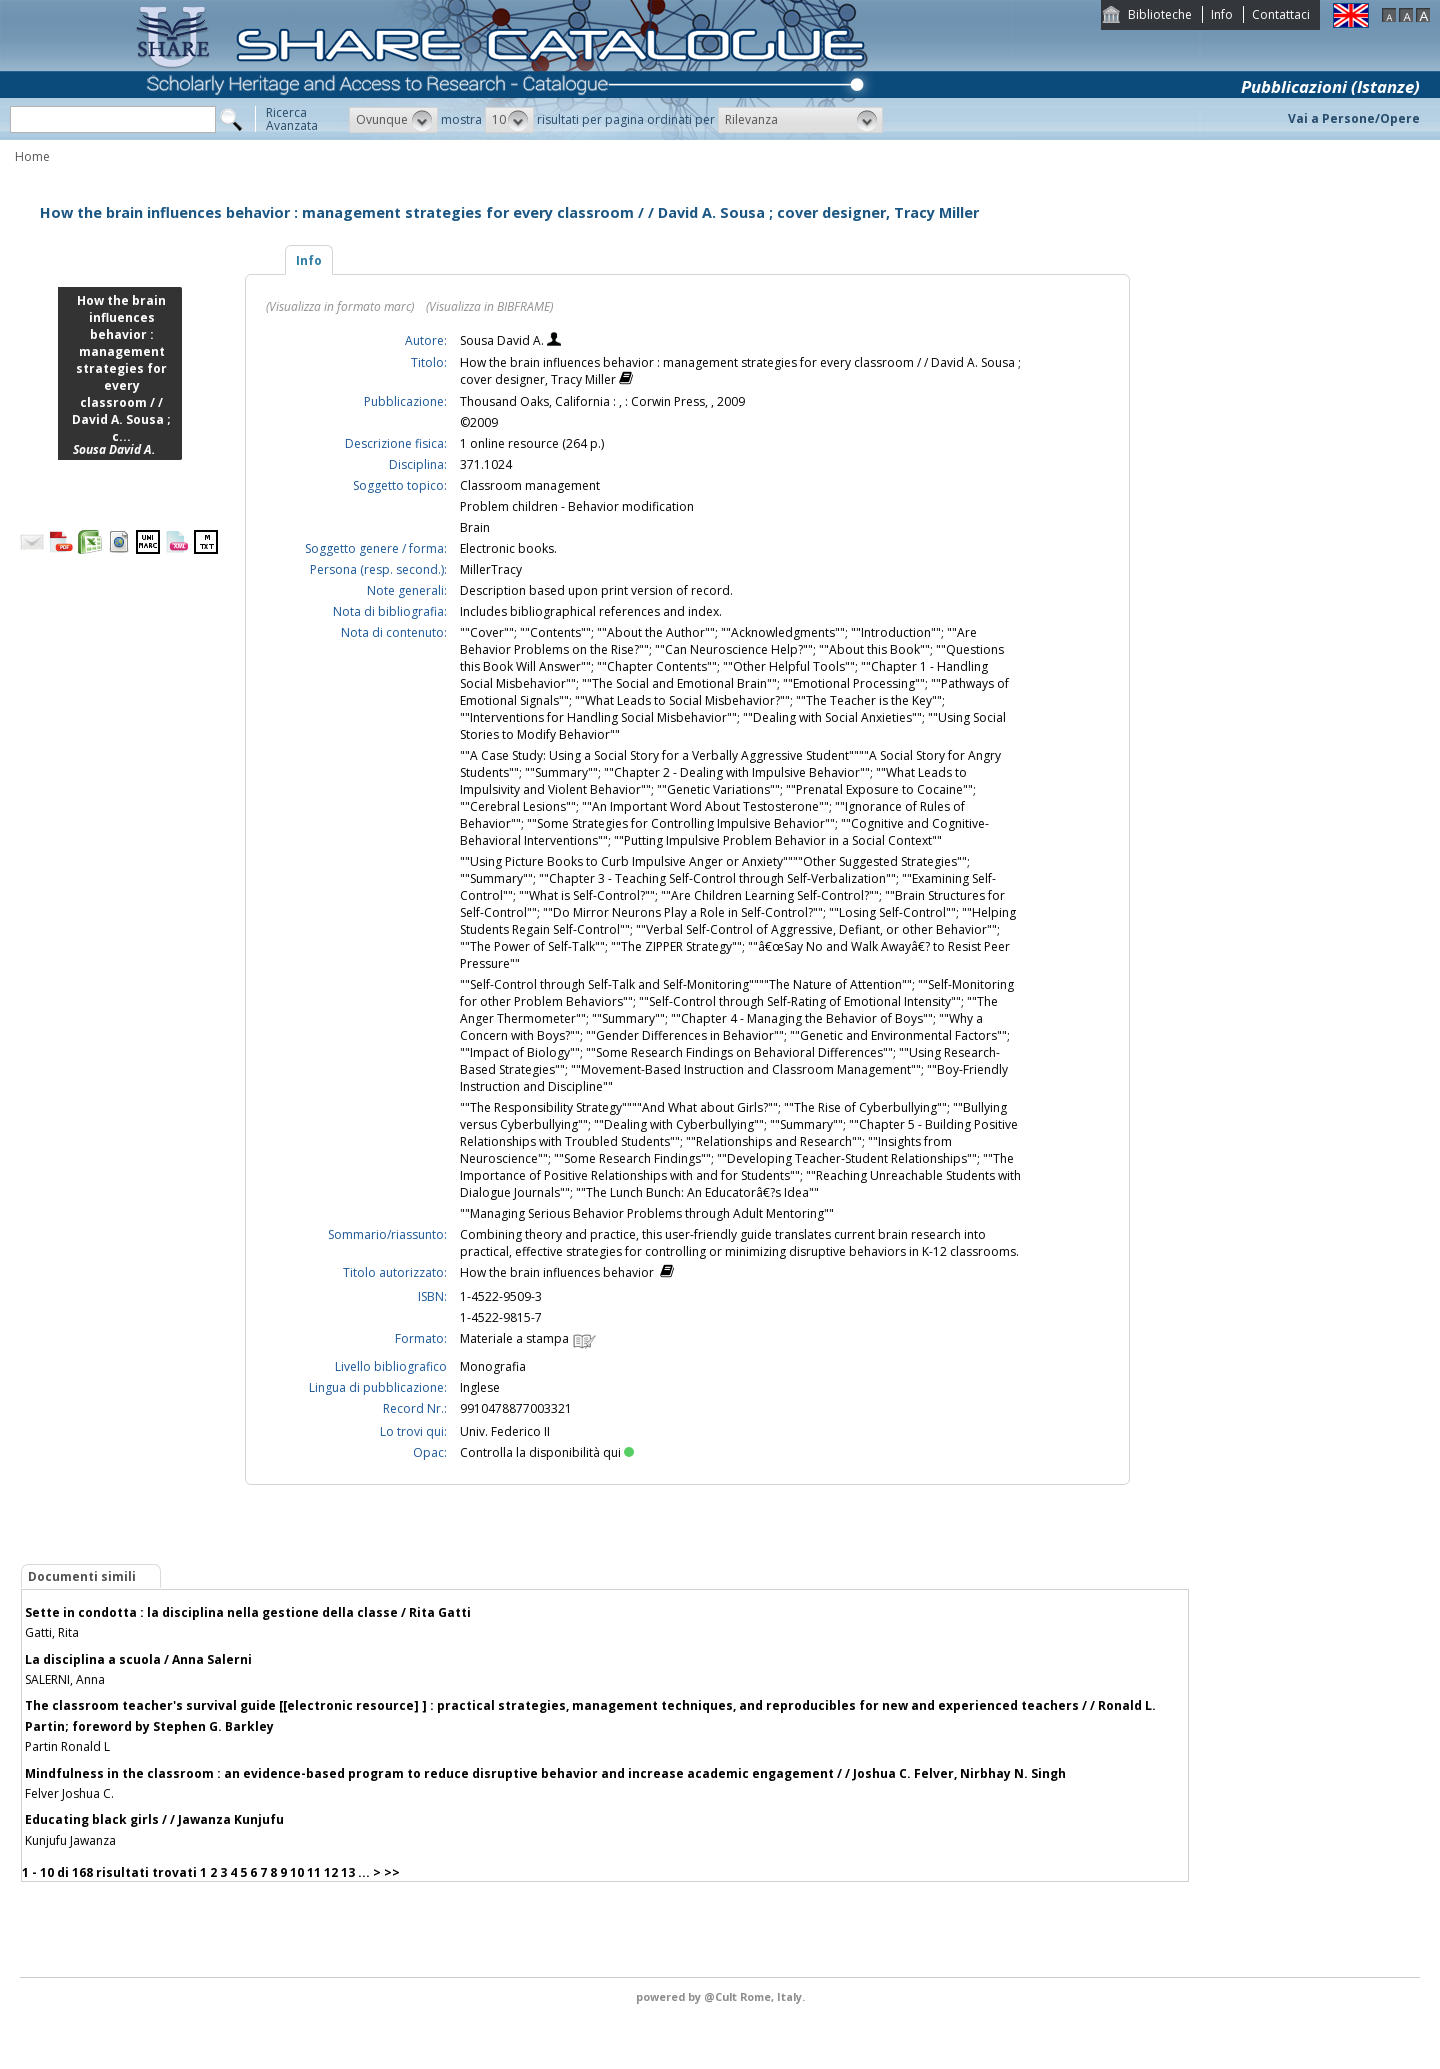 The width and height of the screenshot is (1440, 2069). What do you see at coordinates (530, 485) in the screenshot?
I see `Classroom management` at bounding box center [530, 485].